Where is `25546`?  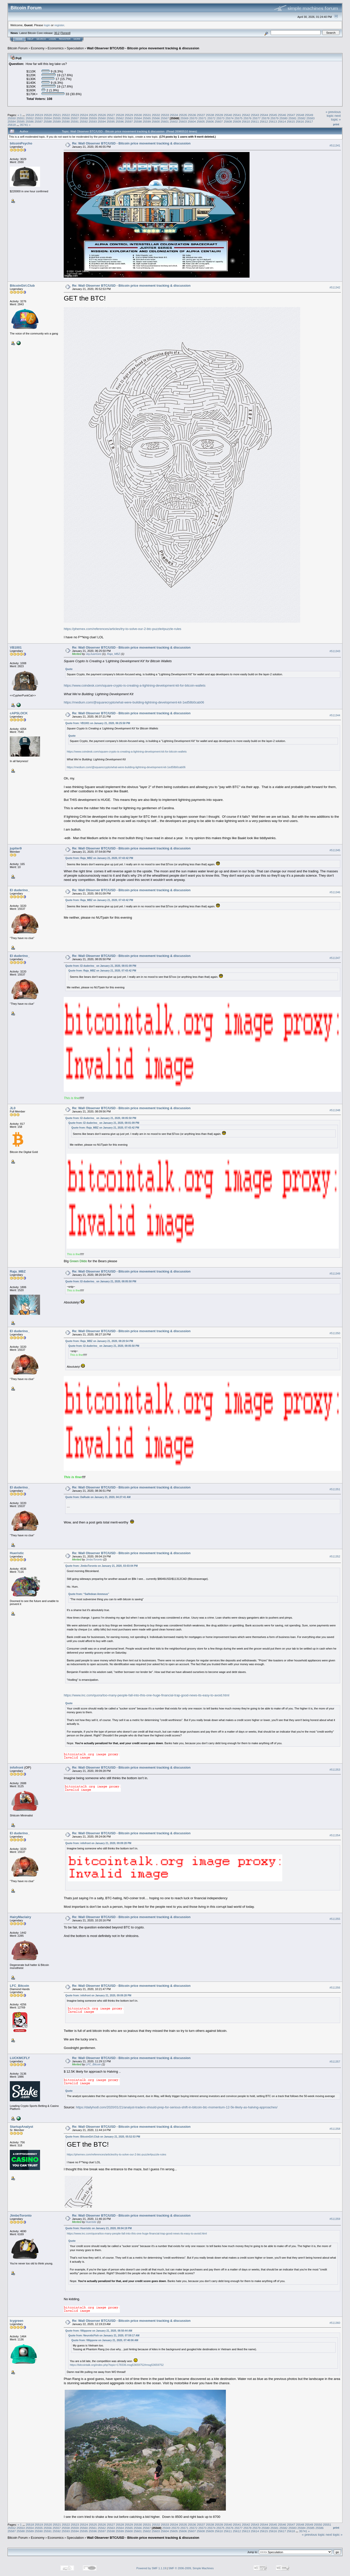
25546 is located at coordinates (282, 115).